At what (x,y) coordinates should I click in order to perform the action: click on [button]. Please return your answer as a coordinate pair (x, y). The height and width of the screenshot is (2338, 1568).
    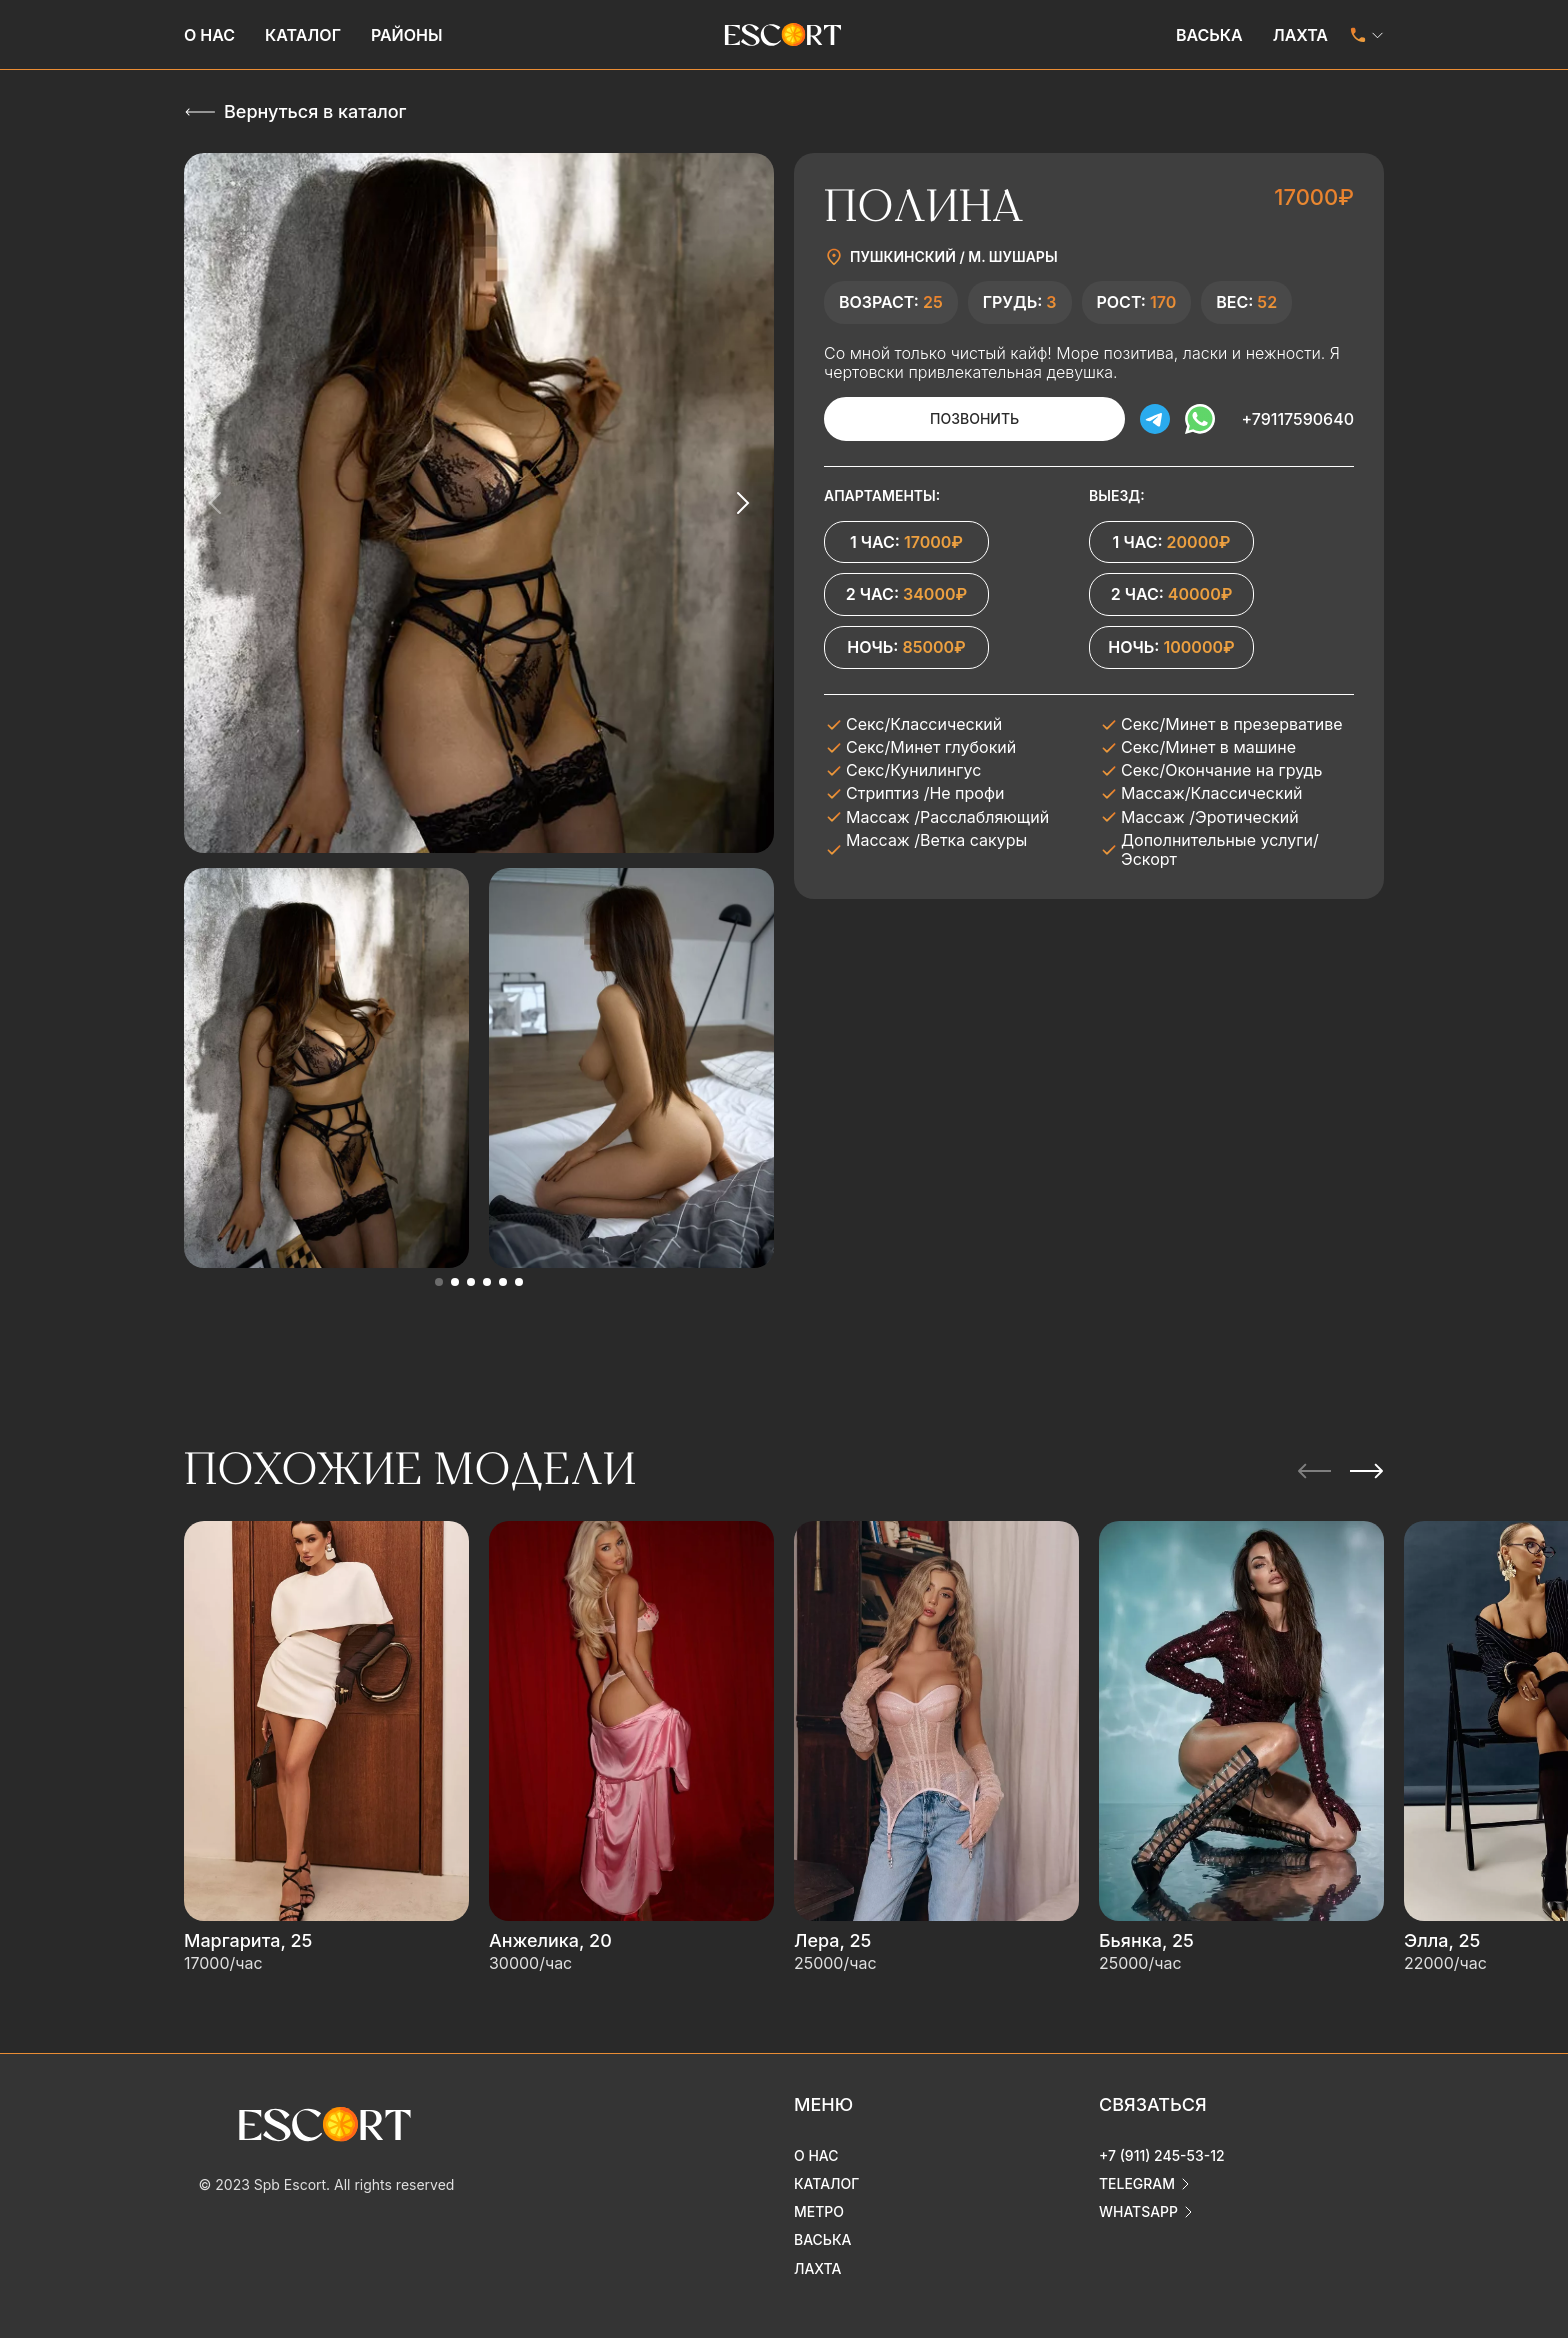
    Looking at the image, I should click on (439, 1282).